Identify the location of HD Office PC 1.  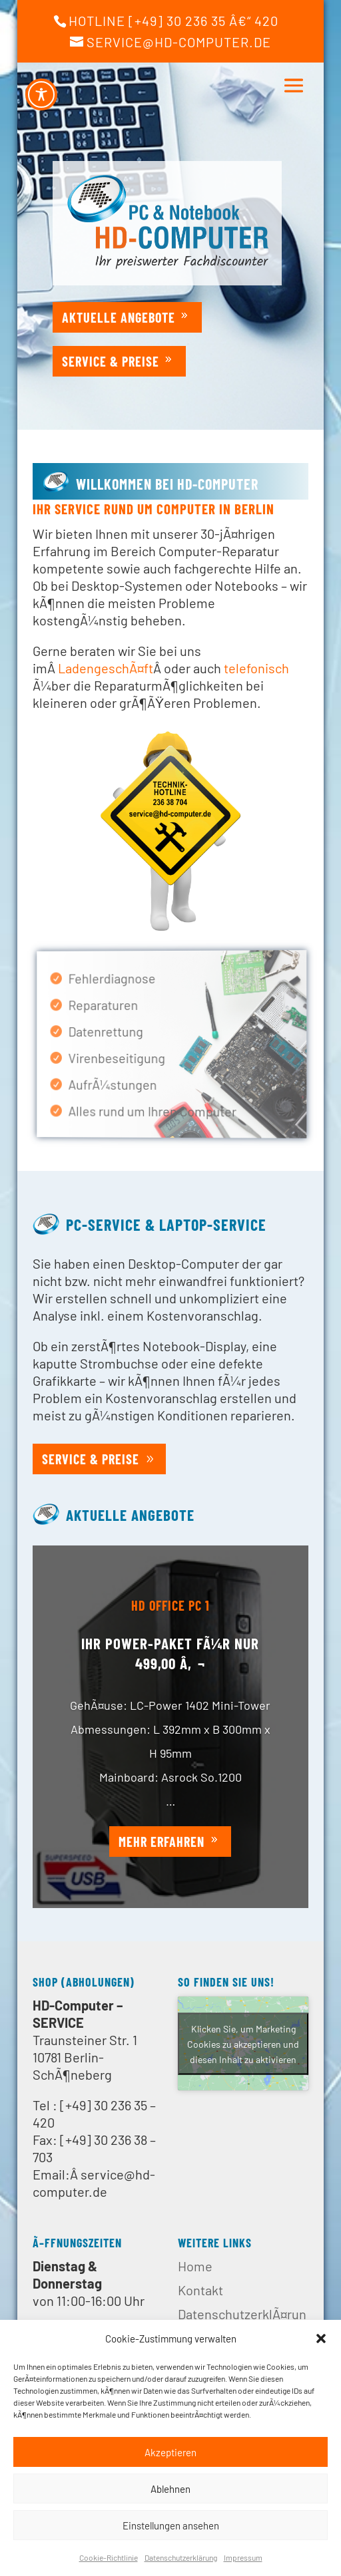
(170, 1636).